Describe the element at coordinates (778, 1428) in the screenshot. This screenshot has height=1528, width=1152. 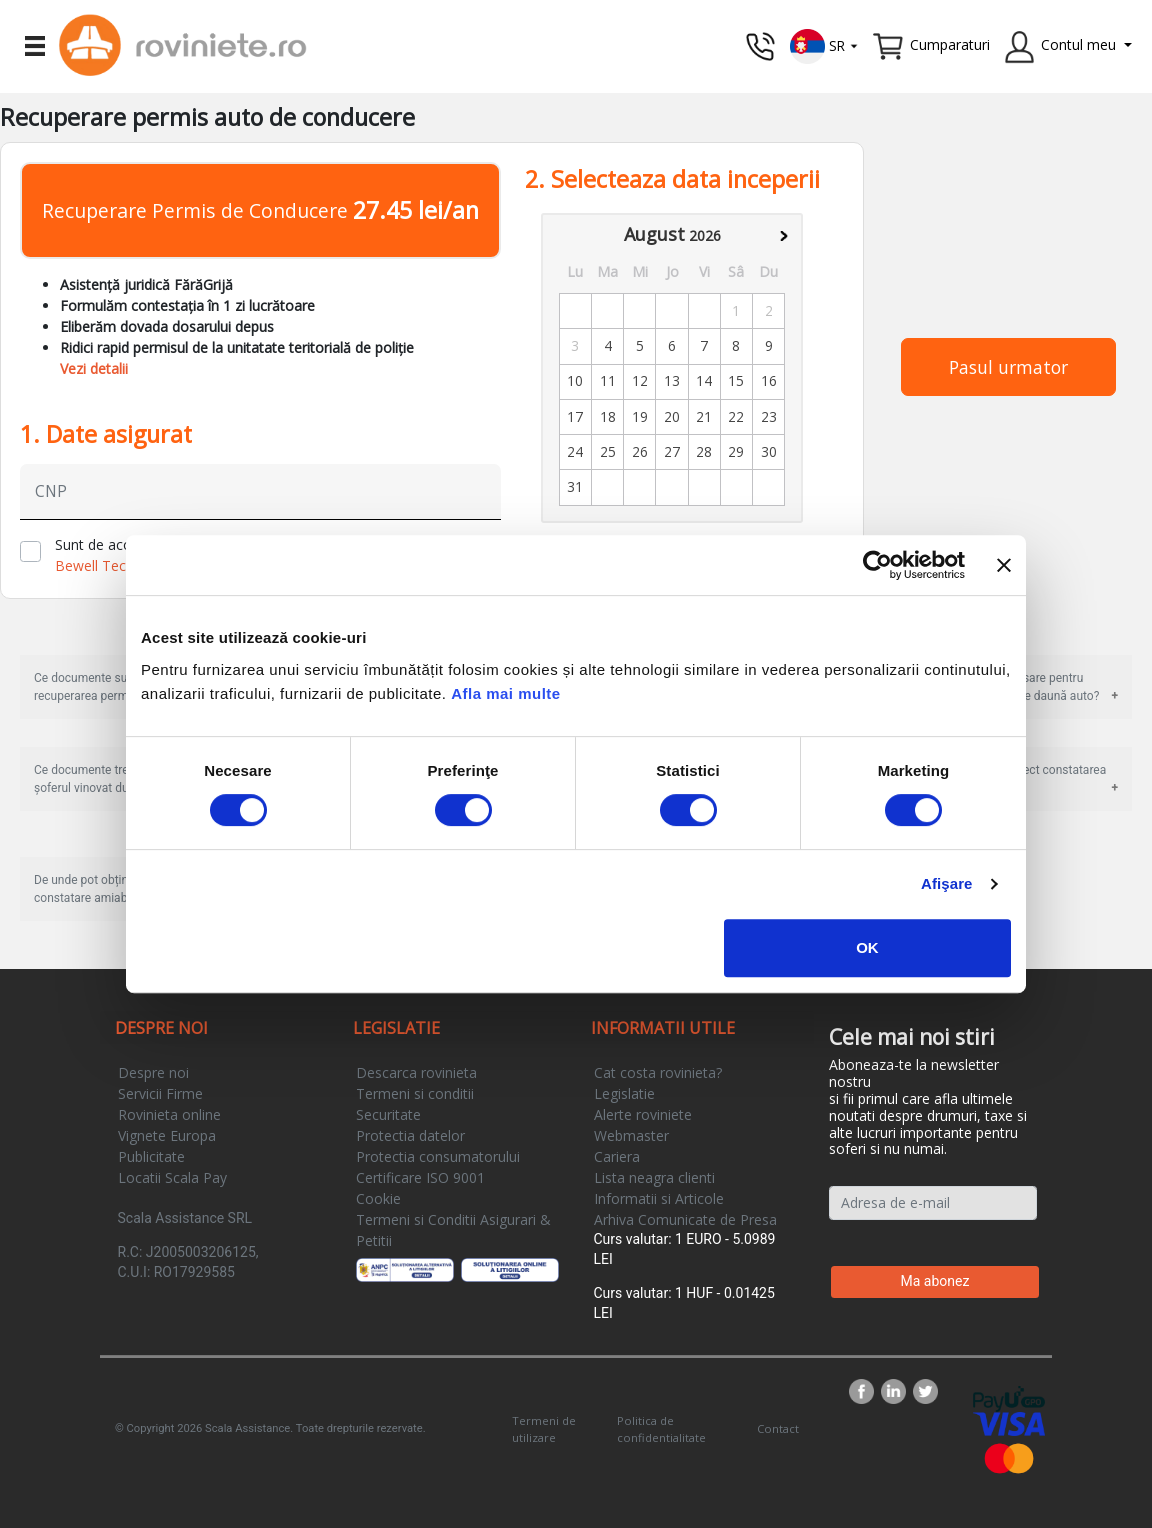
I see `Contact` at that location.